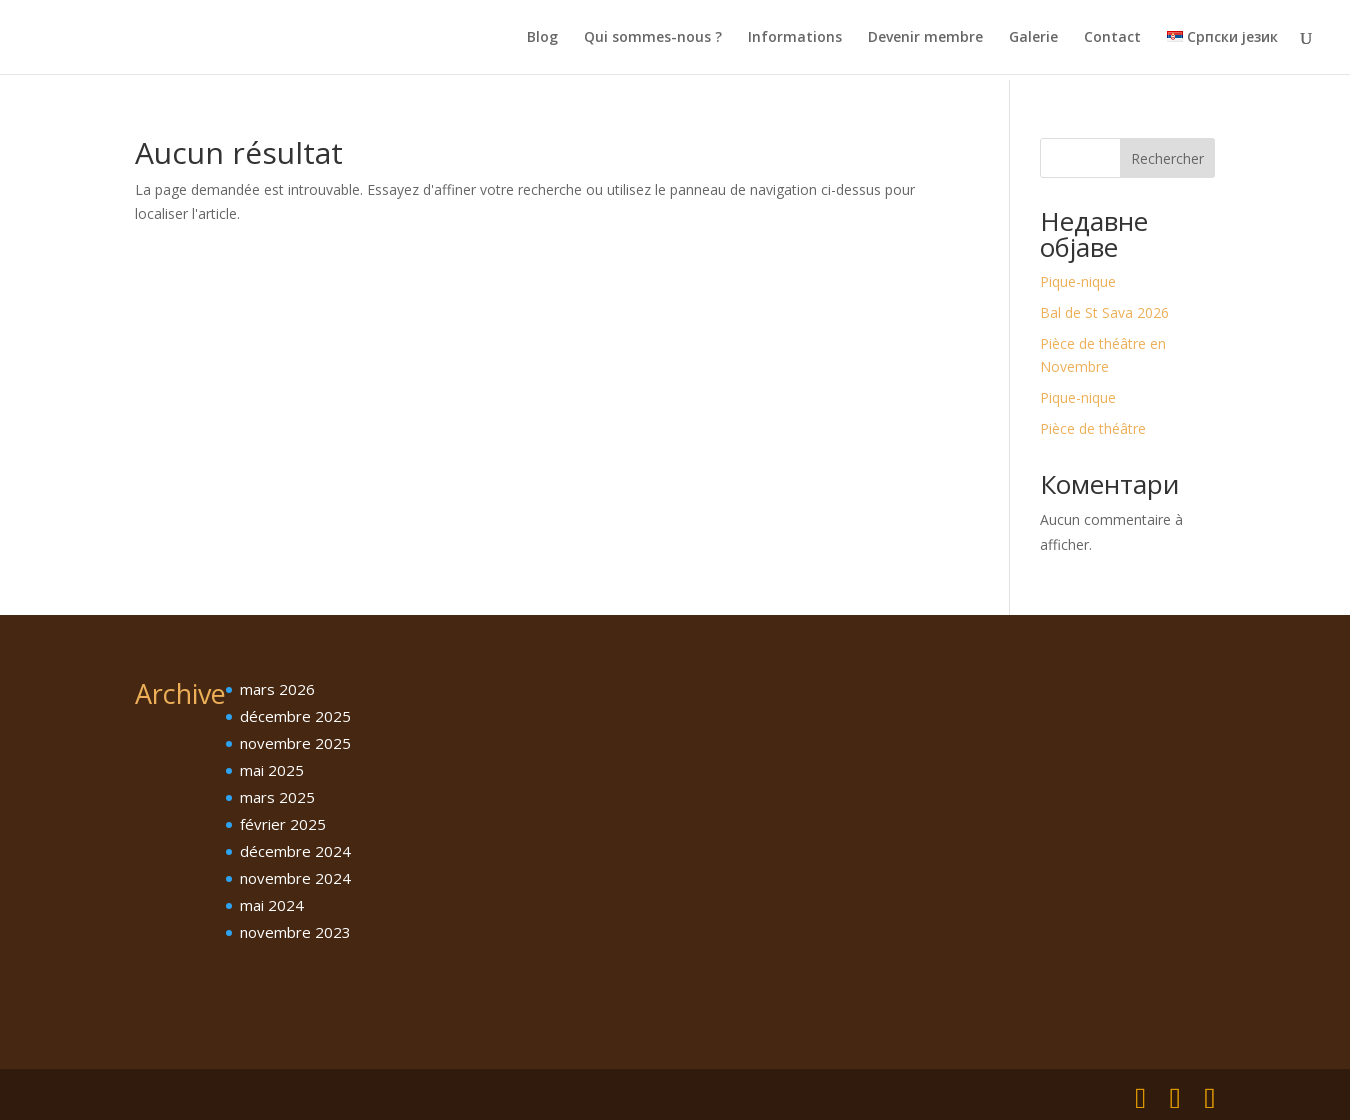 The width and height of the screenshot is (1350, 1120). I want to click on mai 2024, so click(272, 905).